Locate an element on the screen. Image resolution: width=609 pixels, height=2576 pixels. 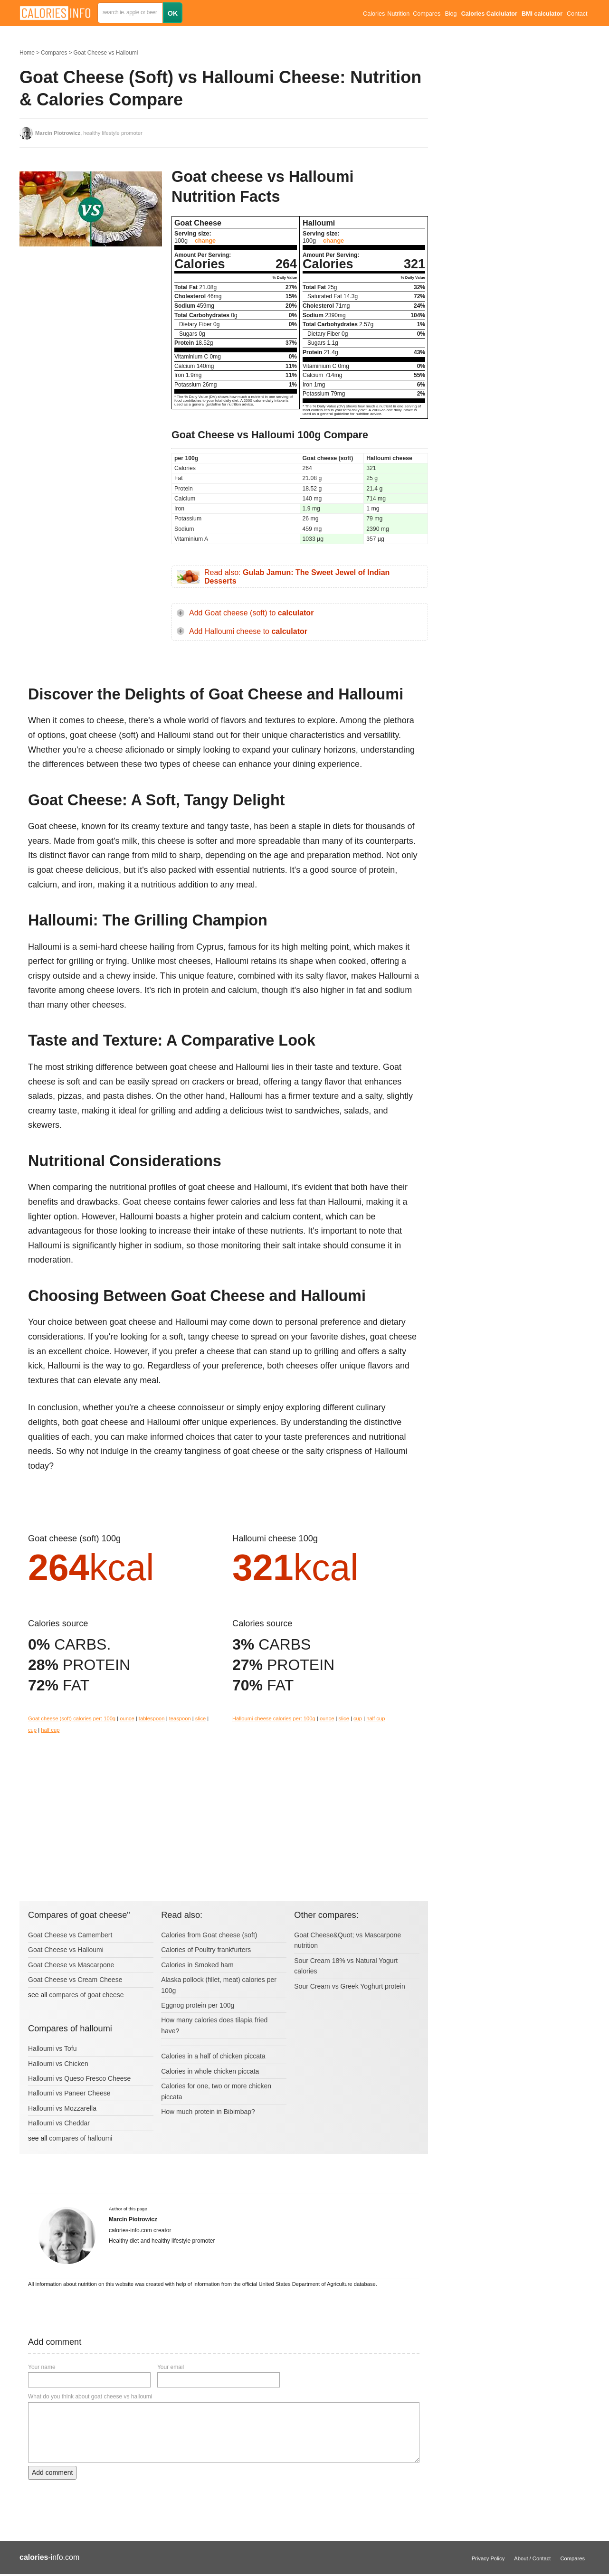
Halloumi vs Queso Fresco Cheese is located at coordinates (79, 2078).